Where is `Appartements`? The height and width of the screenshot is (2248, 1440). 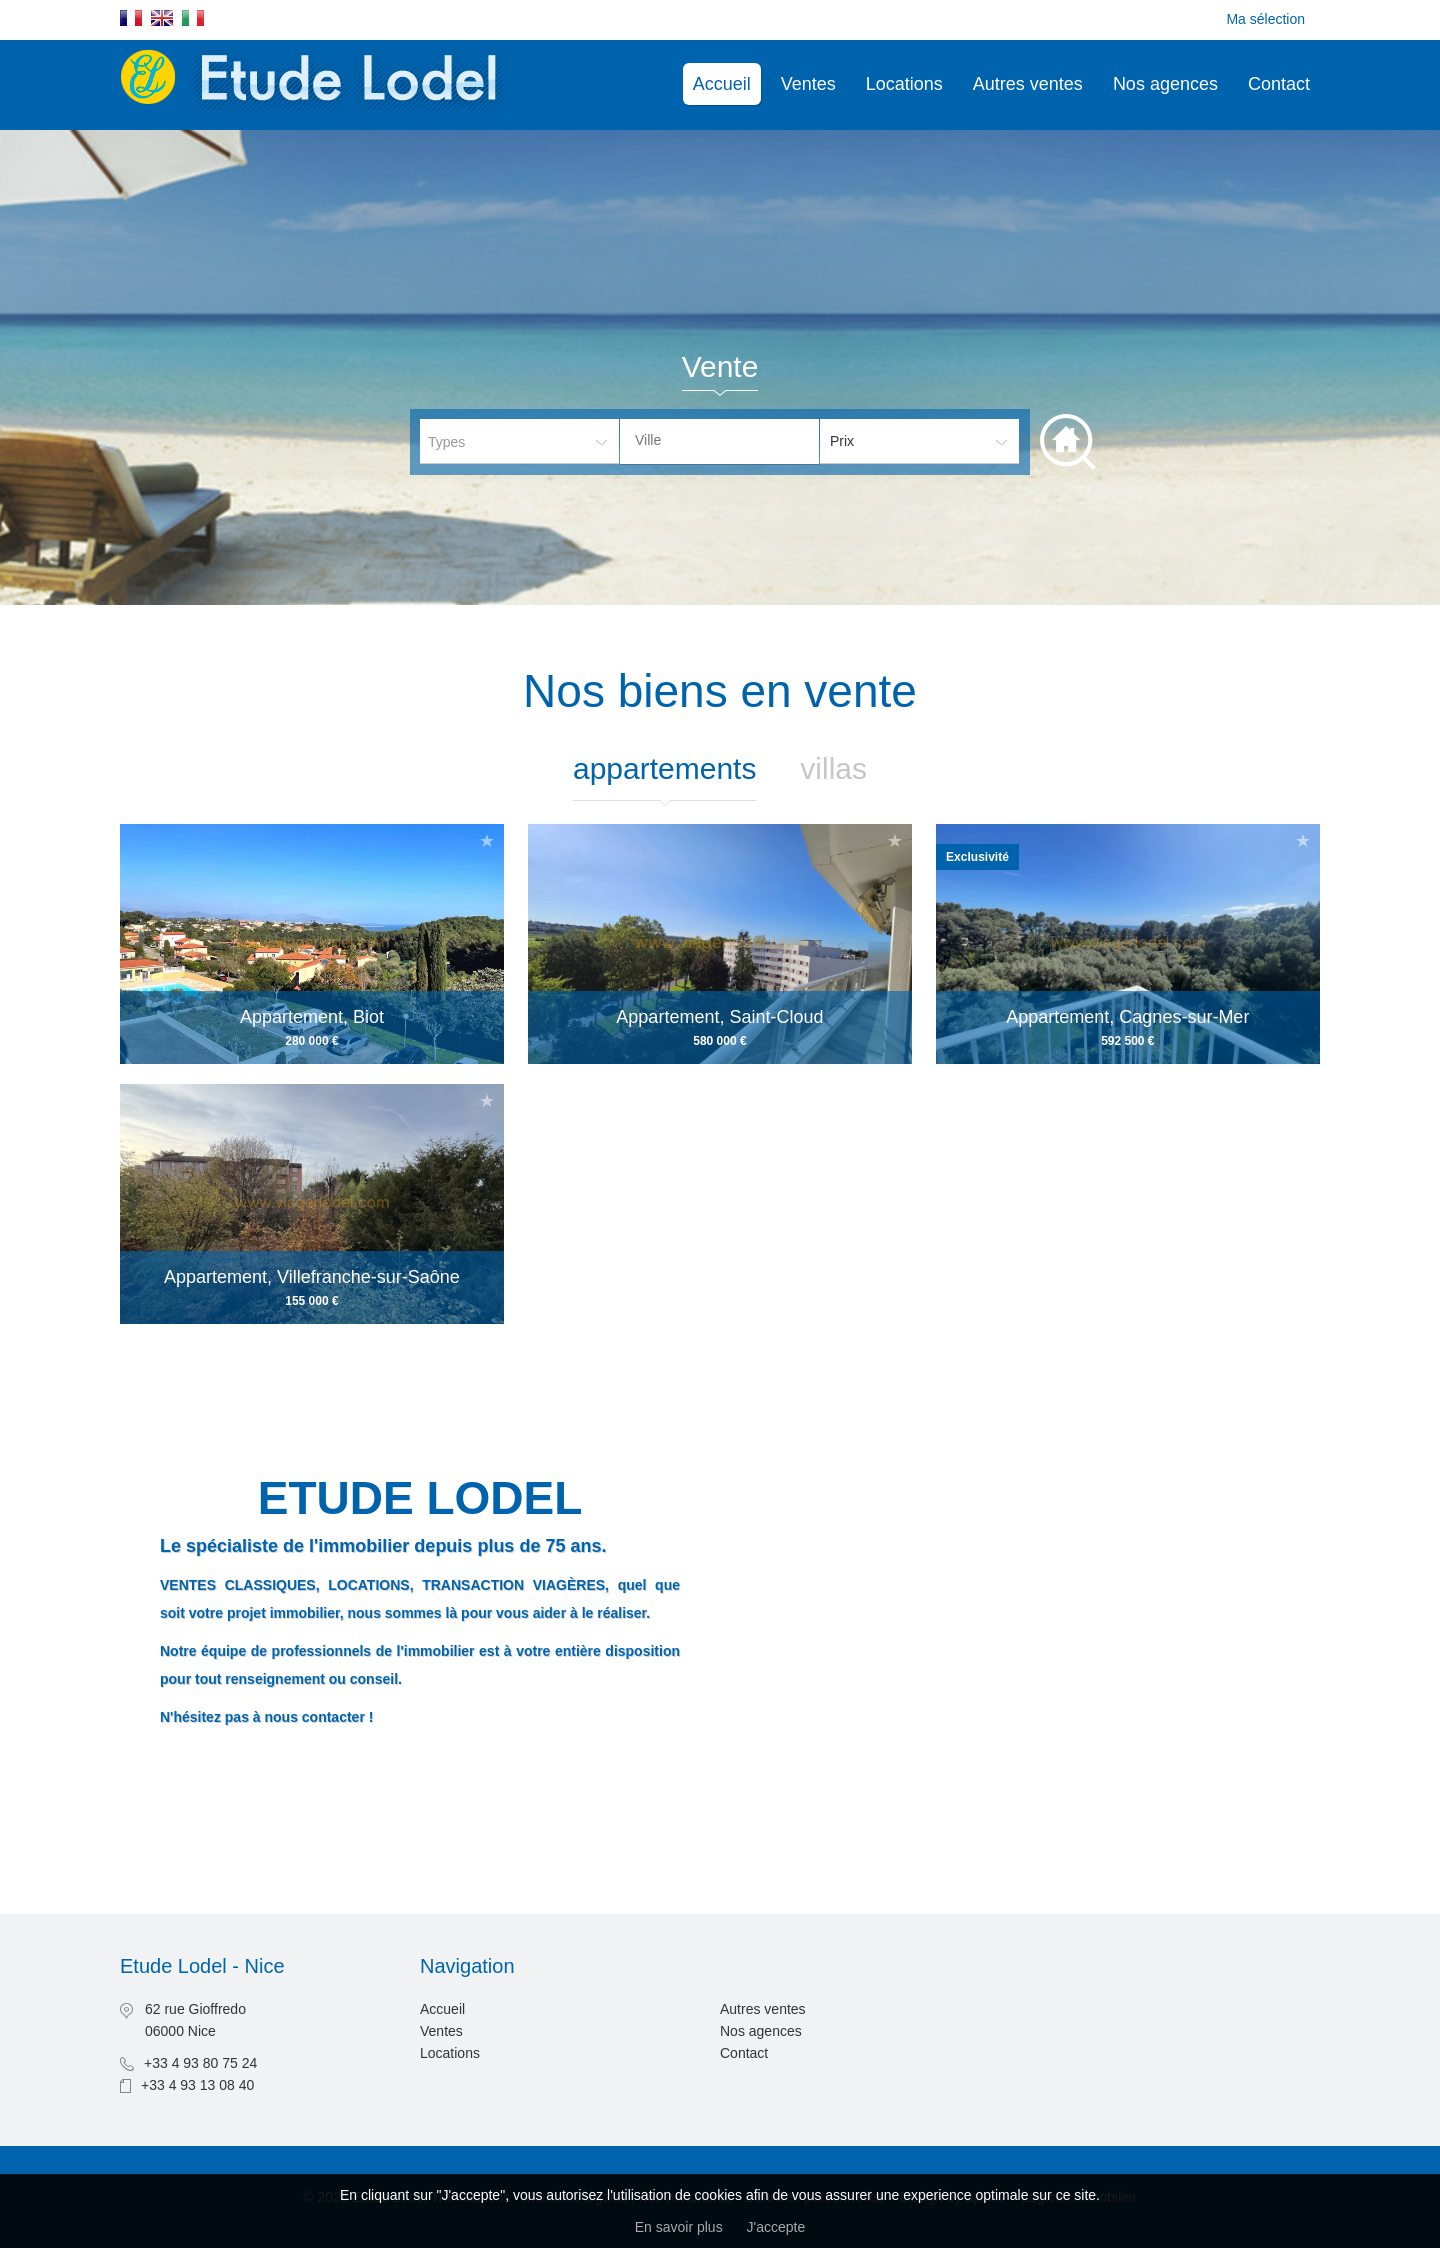 Appartements is located at coordinates (664, 768).